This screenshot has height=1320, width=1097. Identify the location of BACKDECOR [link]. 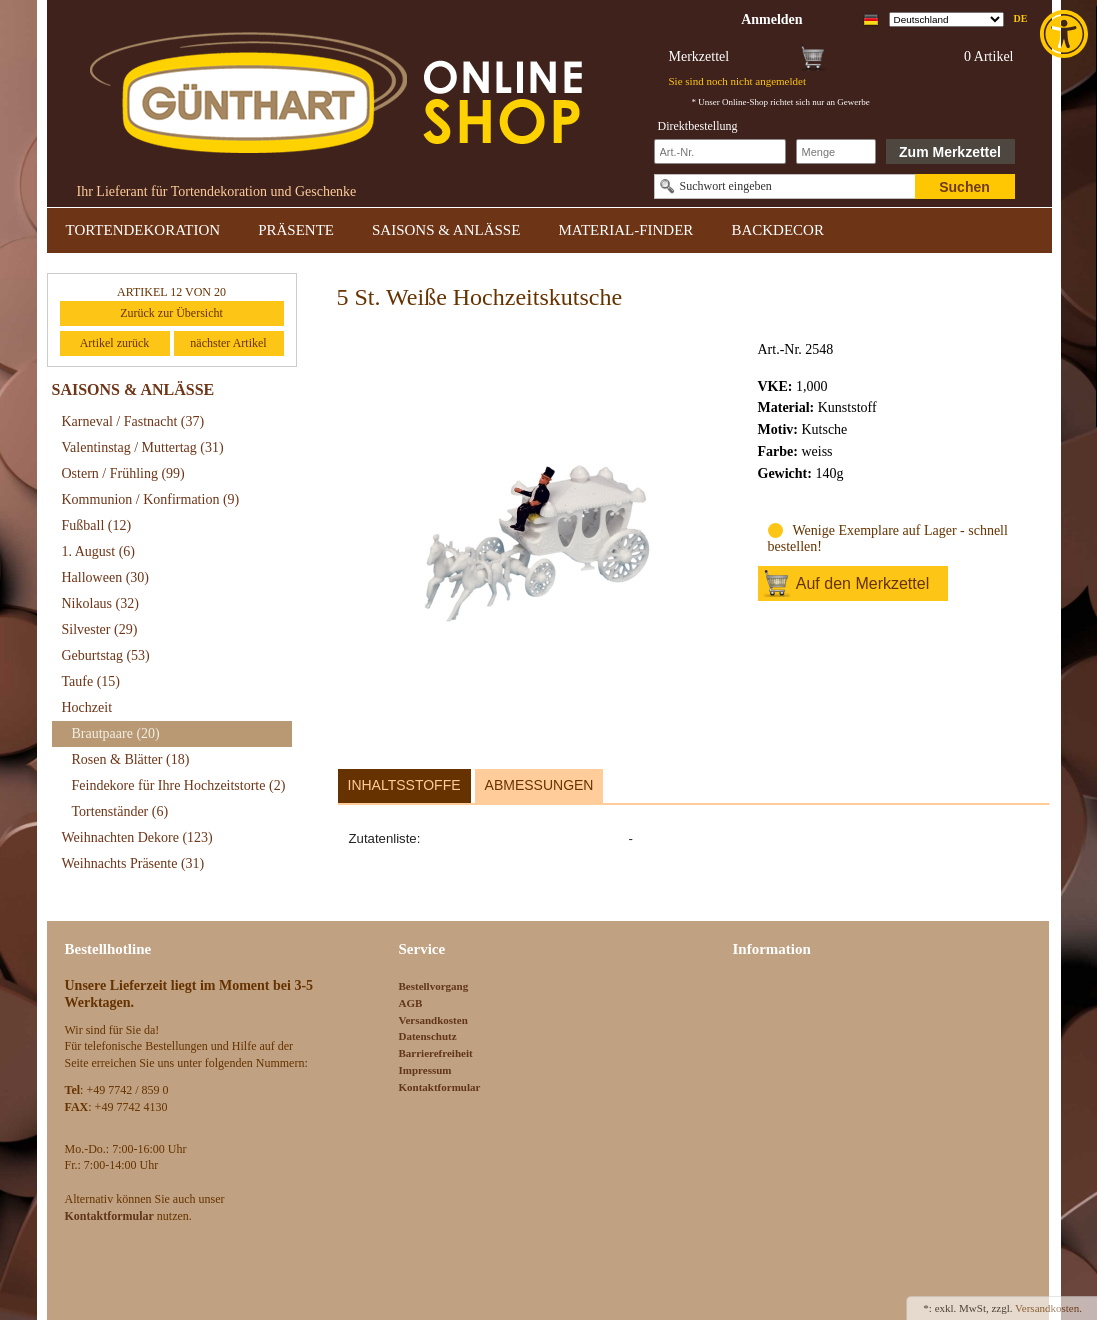
(777, 230).